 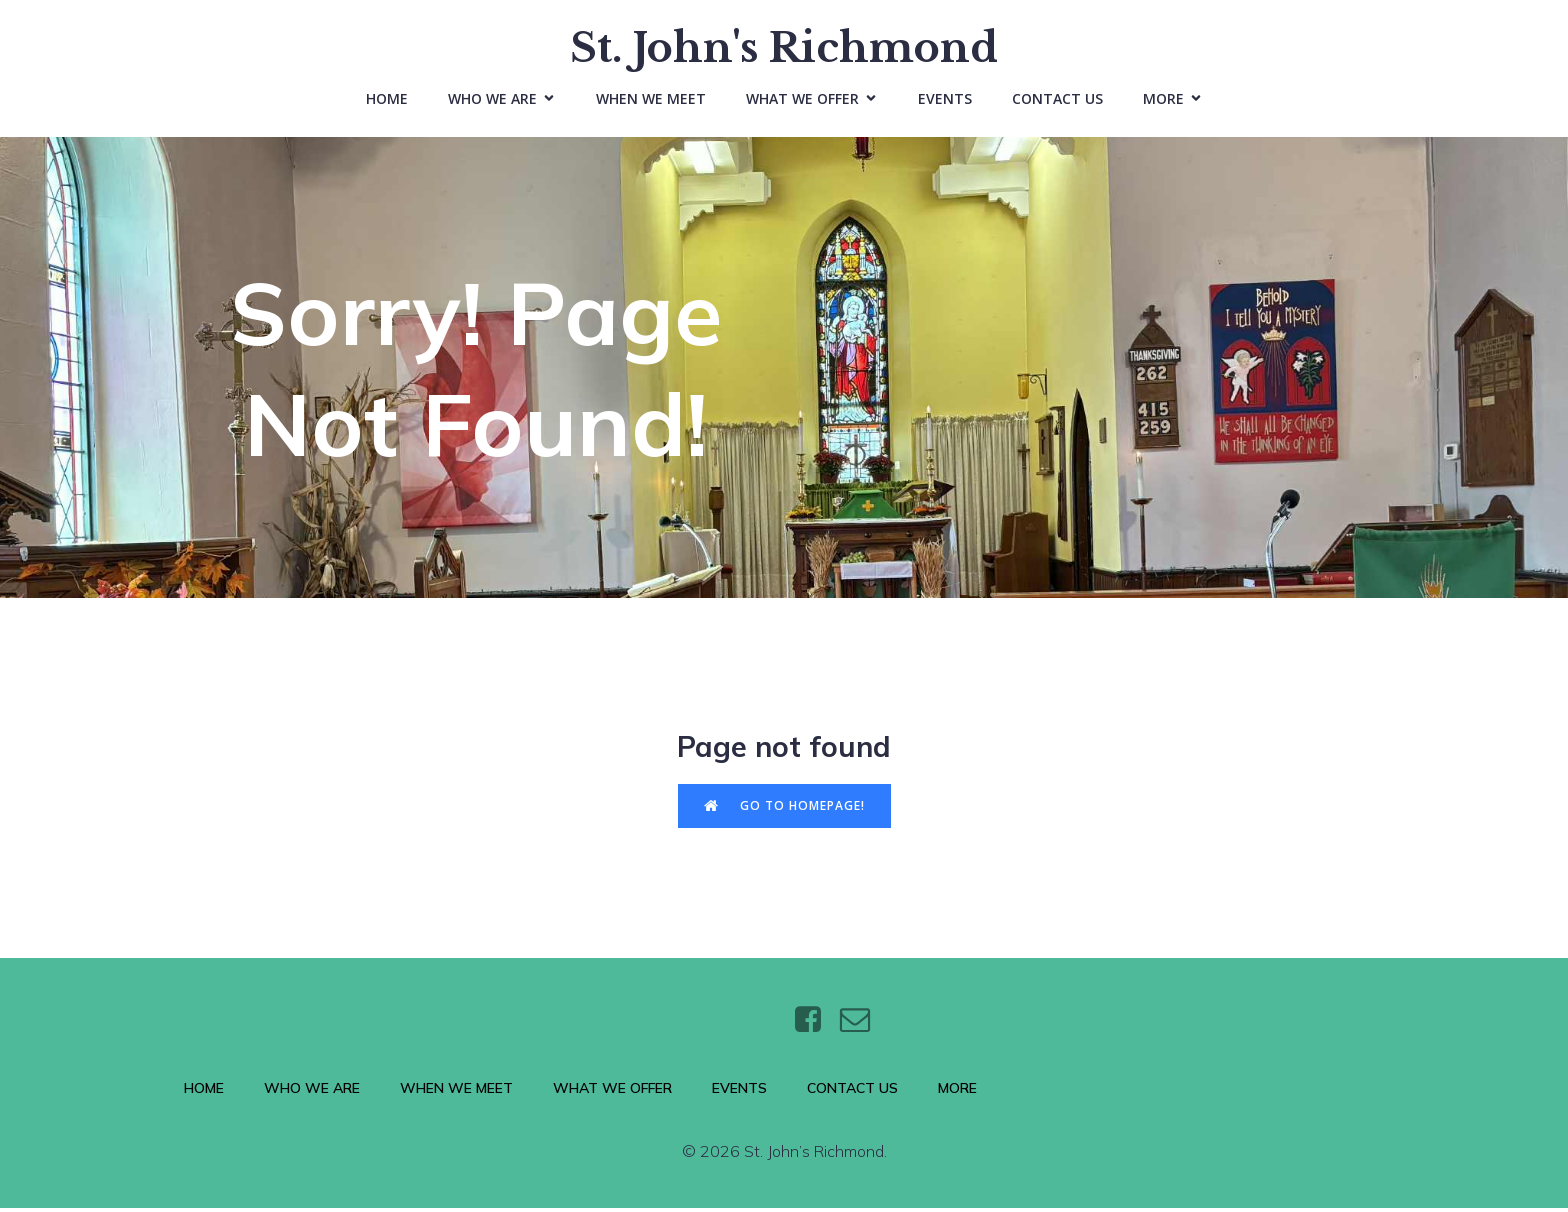 I want to click on [Social link: https://wtt.bxq.mybluehost.me/website_6e4a9e5a/contact/], so click(x=862, y=1025).